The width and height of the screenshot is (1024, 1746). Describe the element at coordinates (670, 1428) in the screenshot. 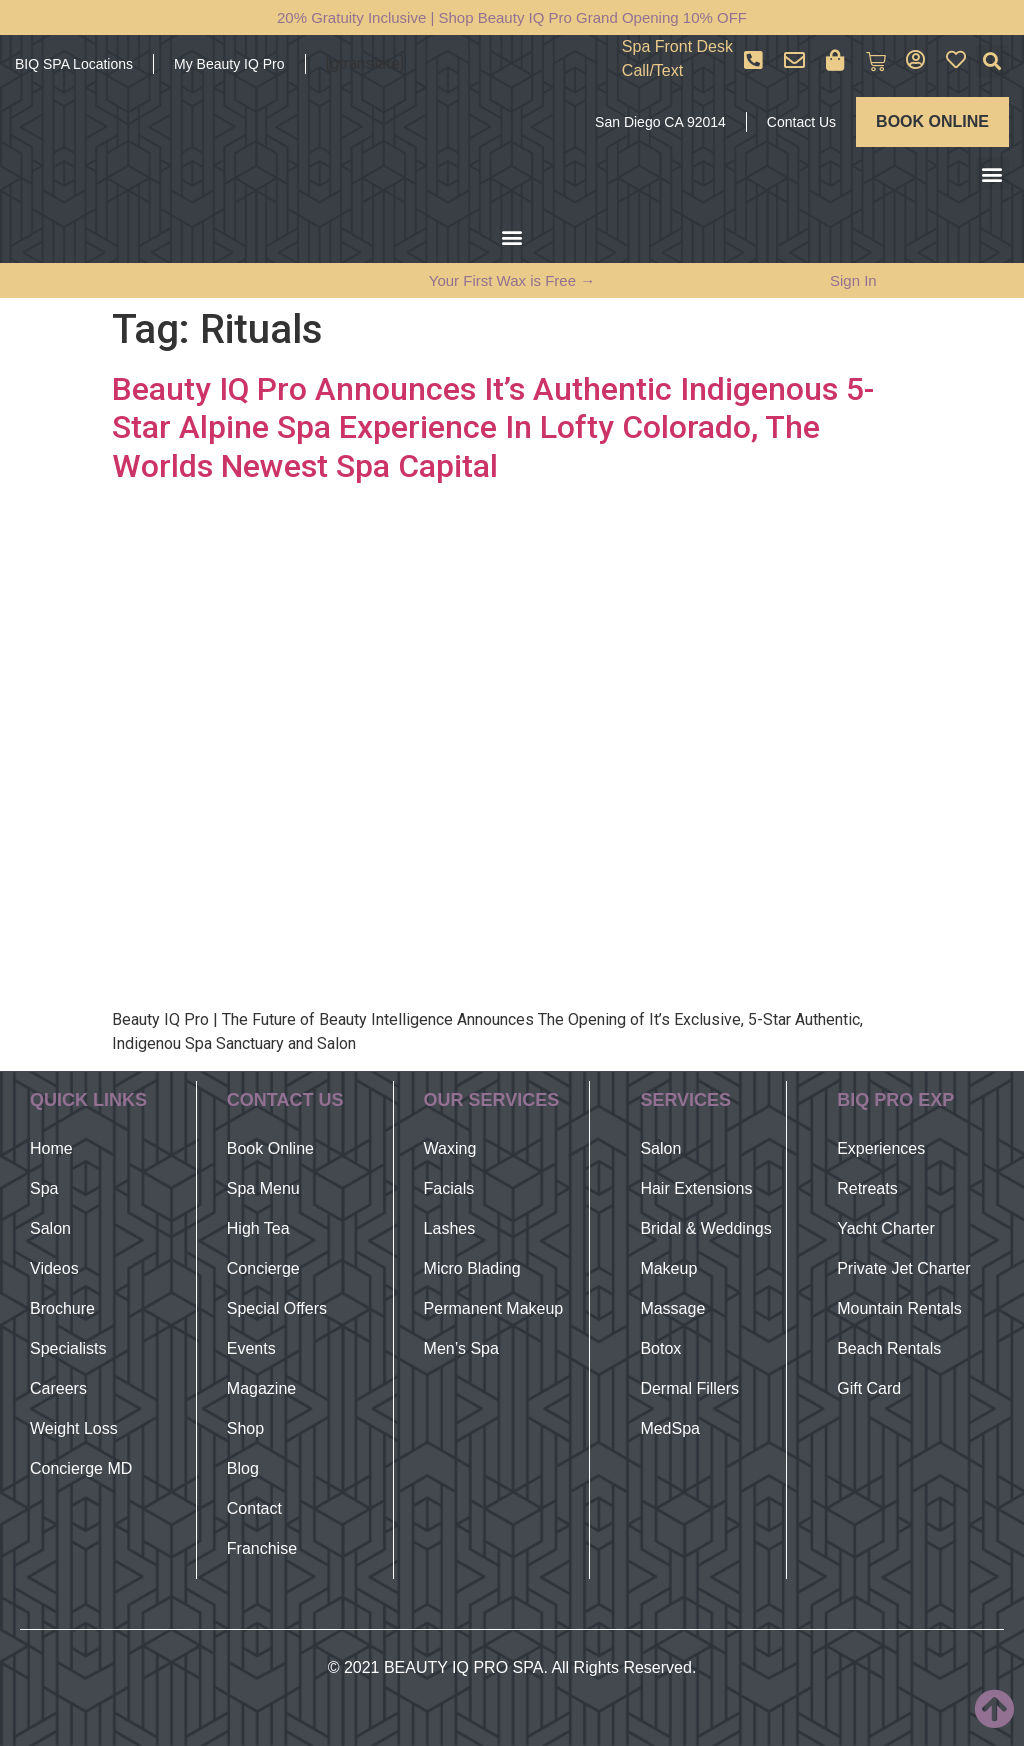

I see `MedSpa` at that location.